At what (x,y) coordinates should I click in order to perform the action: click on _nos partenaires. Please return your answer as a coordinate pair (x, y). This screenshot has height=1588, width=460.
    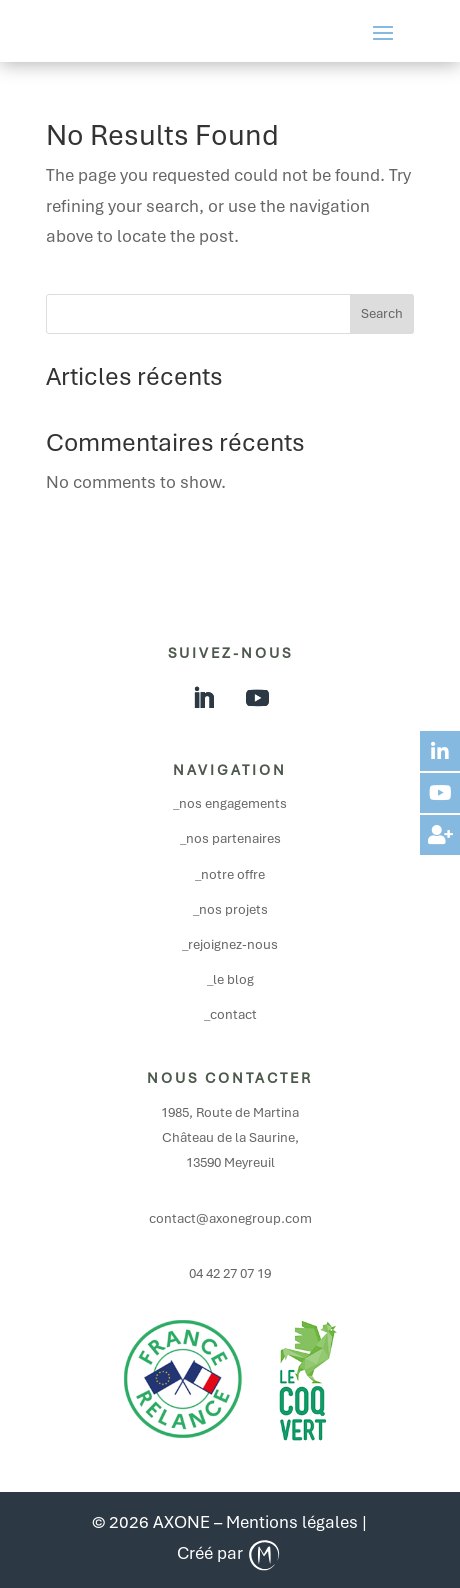
    Looking at the image, I should click on (230, 838).